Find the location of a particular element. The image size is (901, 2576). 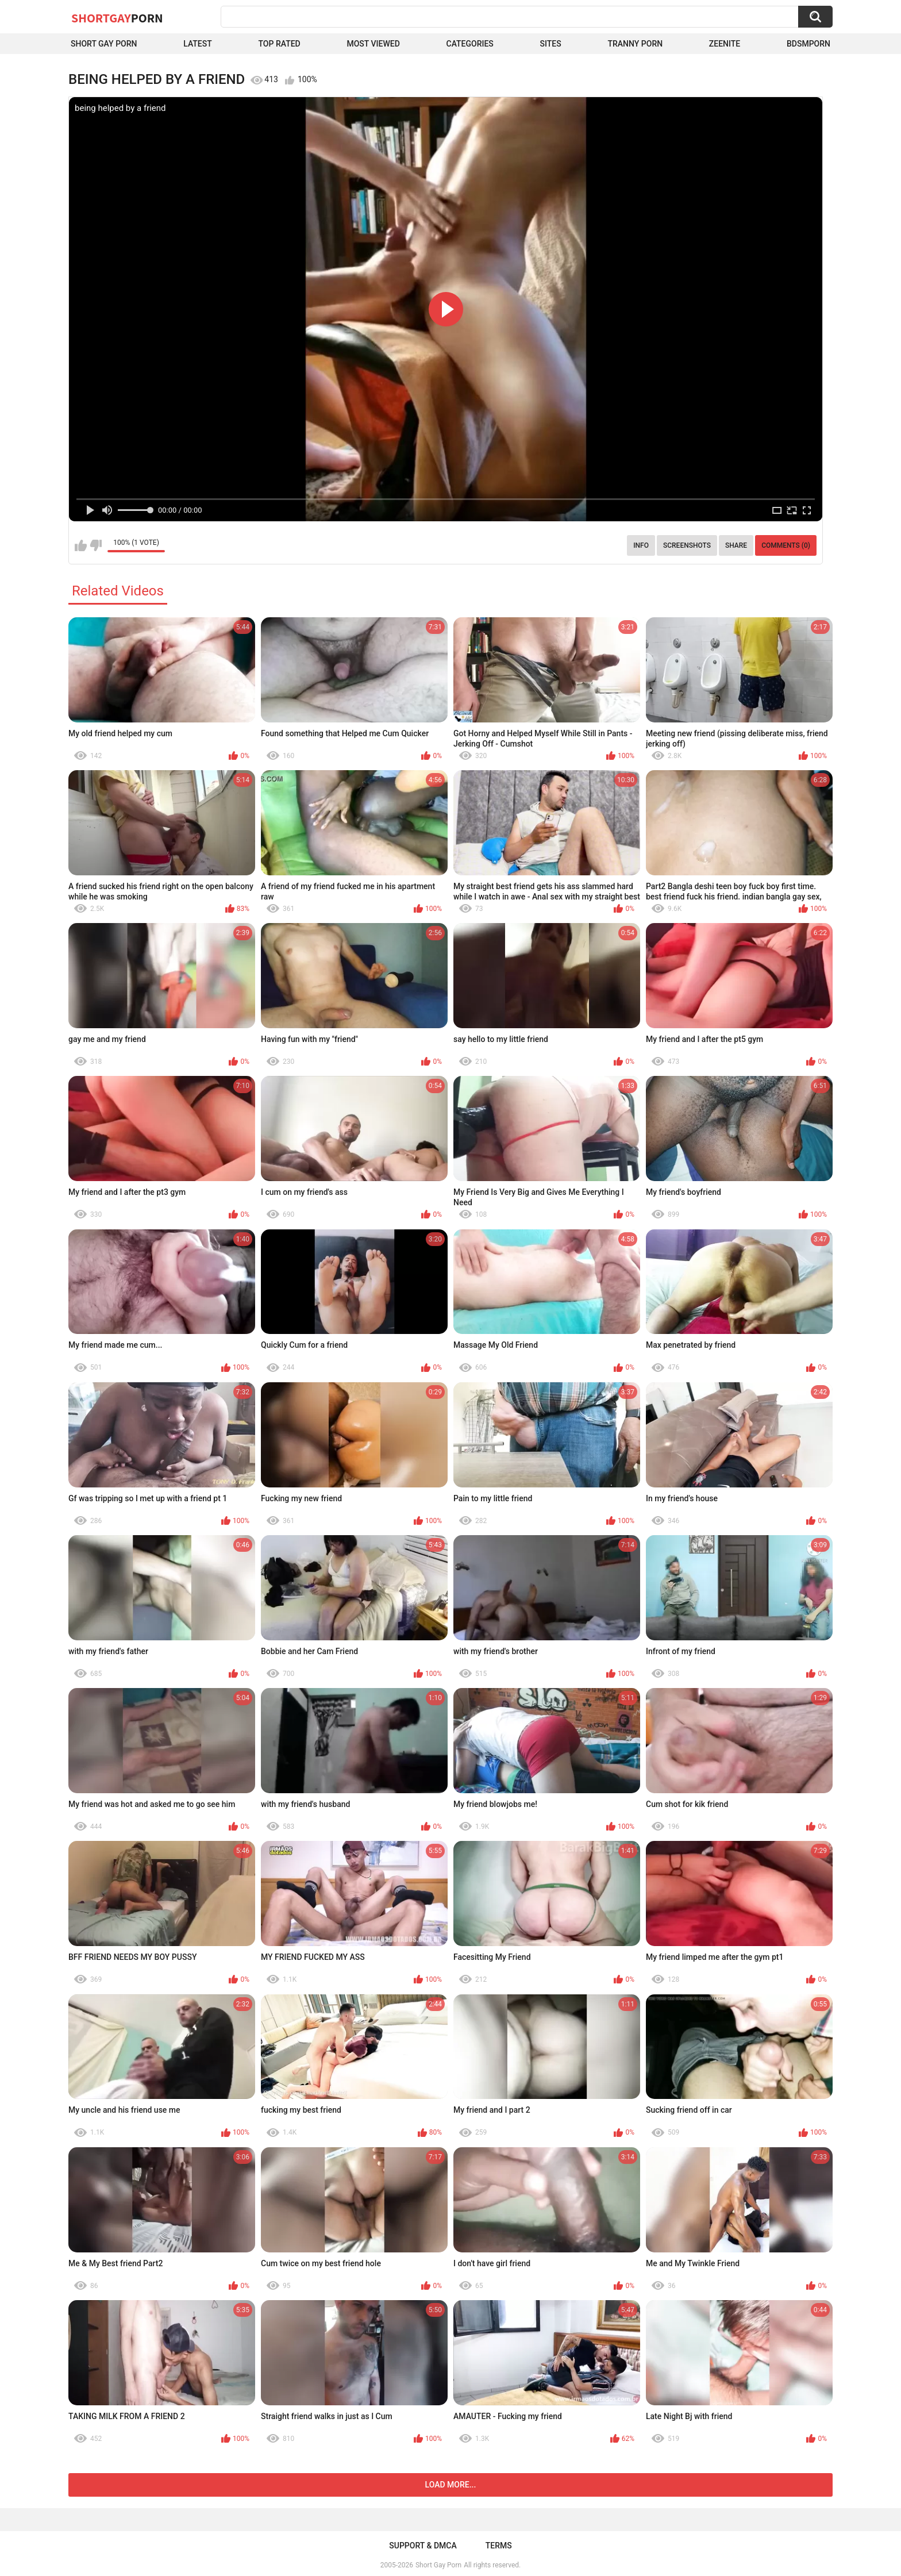

Screenshots is located at coordinates (687, 545).